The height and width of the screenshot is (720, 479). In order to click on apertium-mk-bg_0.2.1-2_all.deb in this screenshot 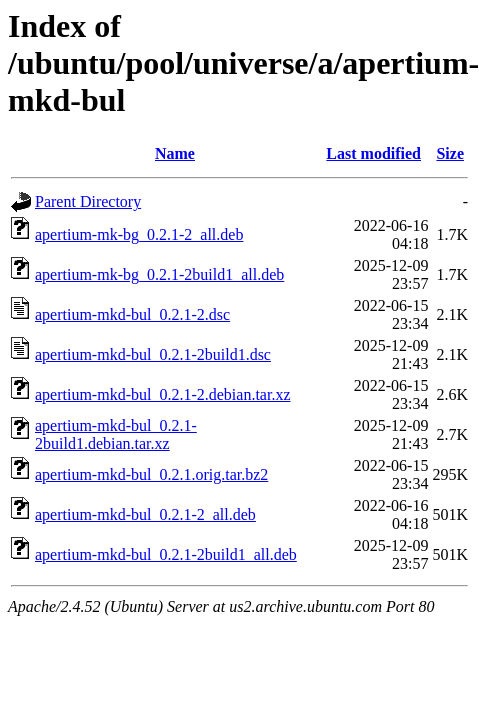, I will do `click(139, 234)`.